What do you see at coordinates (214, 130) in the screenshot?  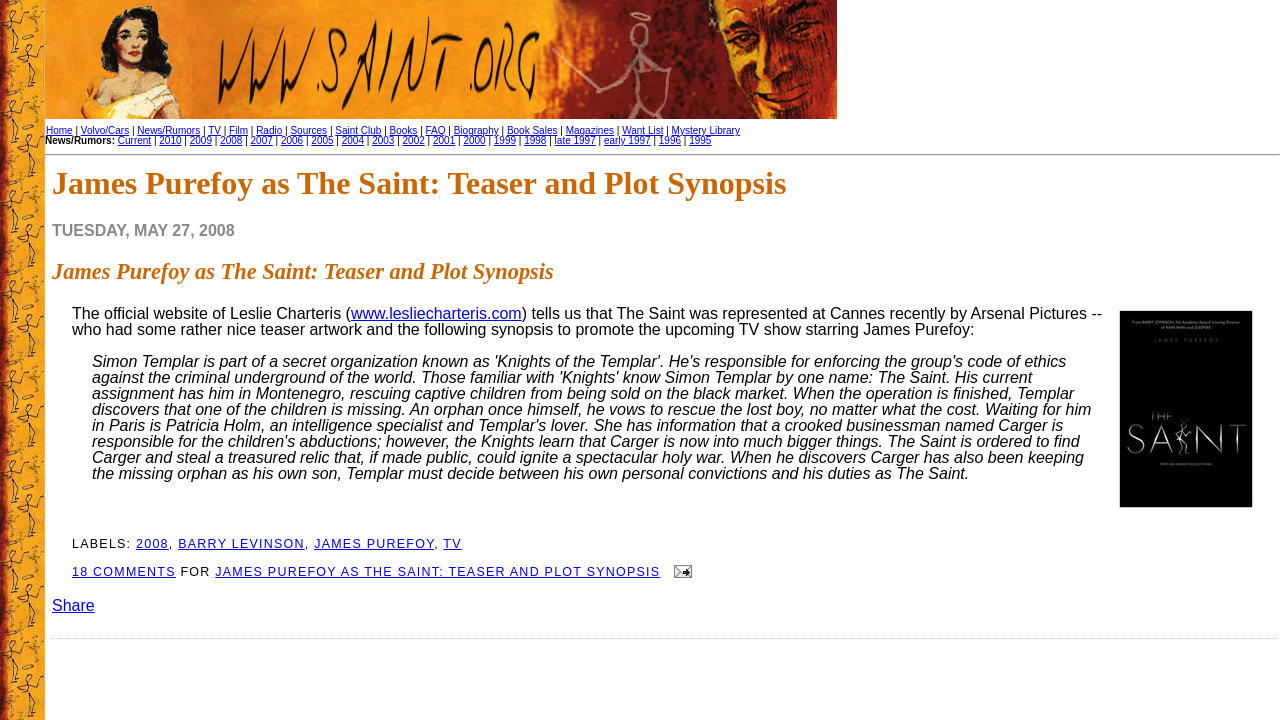 I see `TV` at bounding box center [214, 130].